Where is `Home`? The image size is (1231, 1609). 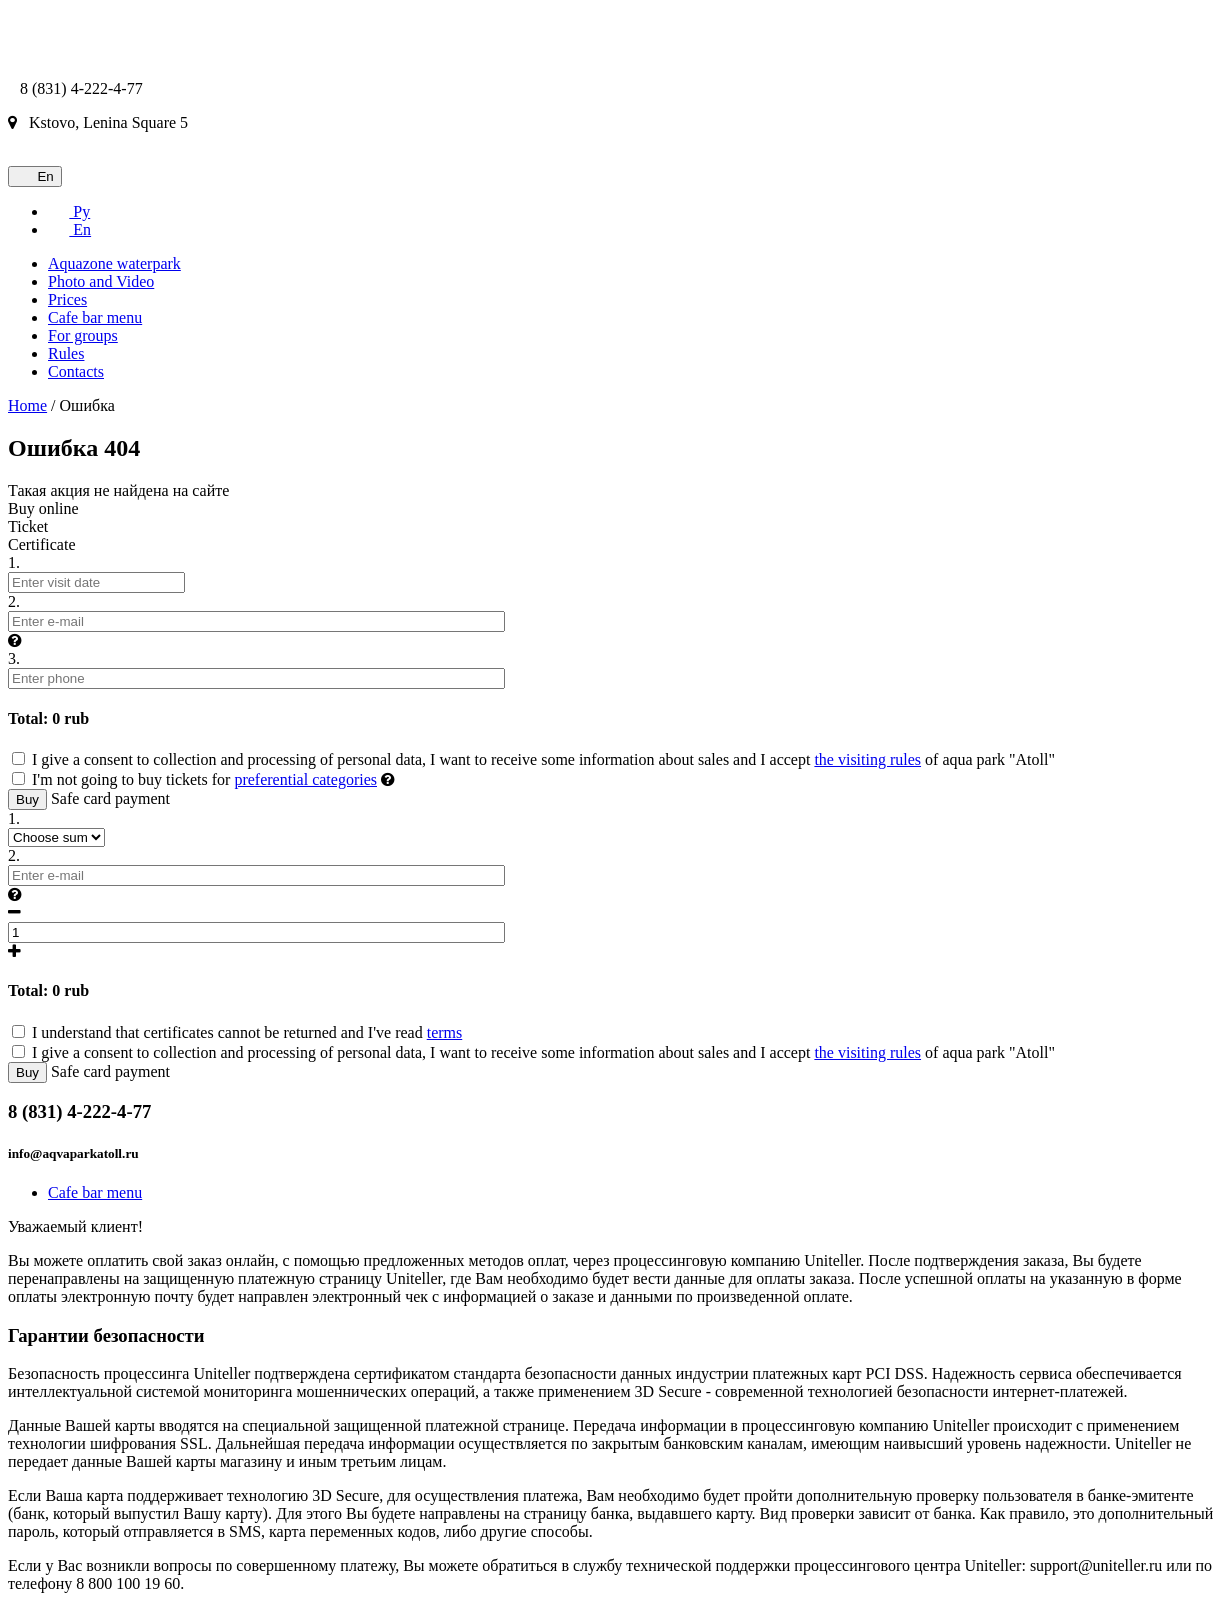
Home is located at coordinates (27, 405).